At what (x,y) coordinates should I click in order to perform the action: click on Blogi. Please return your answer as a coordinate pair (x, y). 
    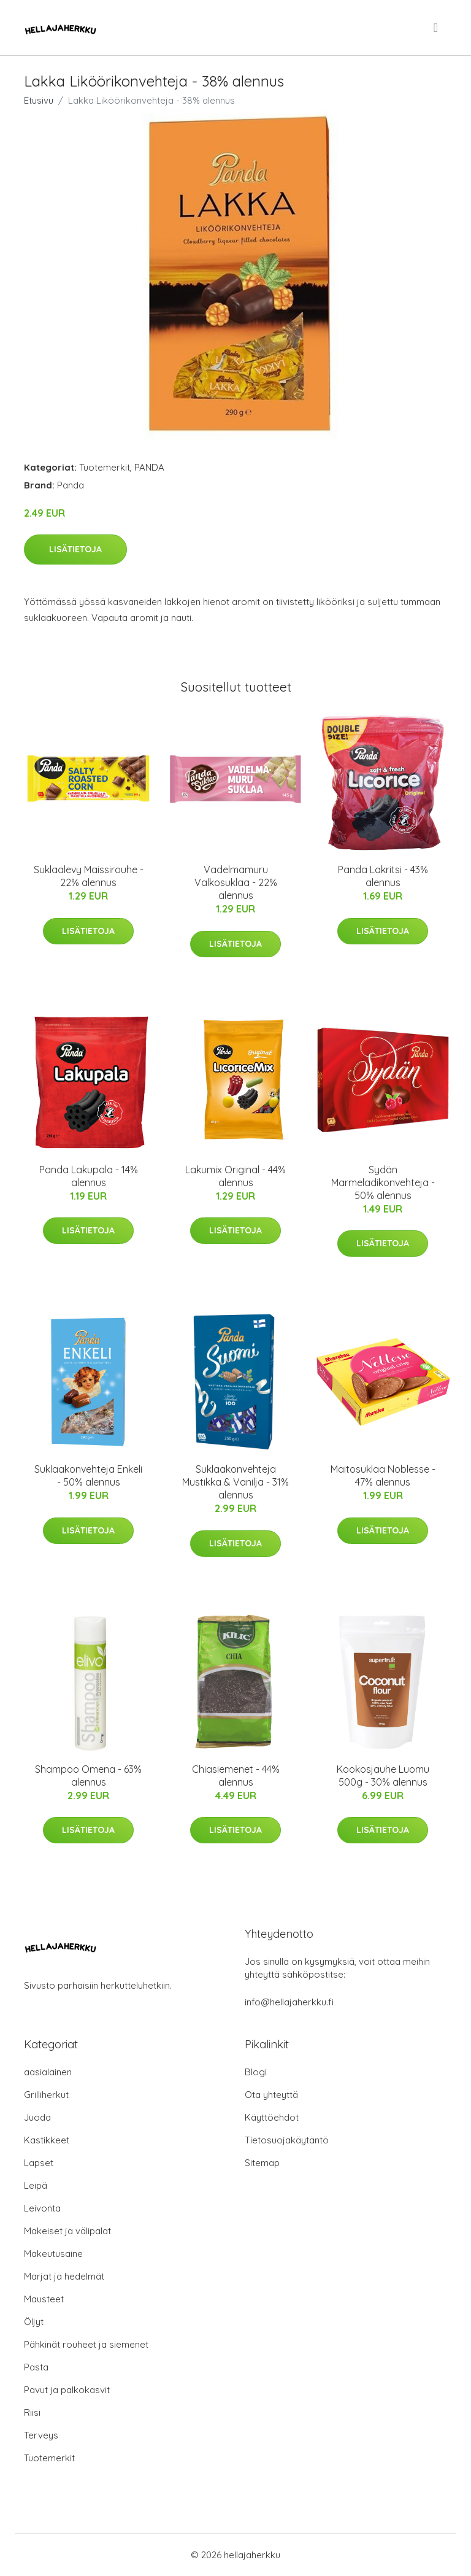
    Looking at the image, I should click on (256, 2072).